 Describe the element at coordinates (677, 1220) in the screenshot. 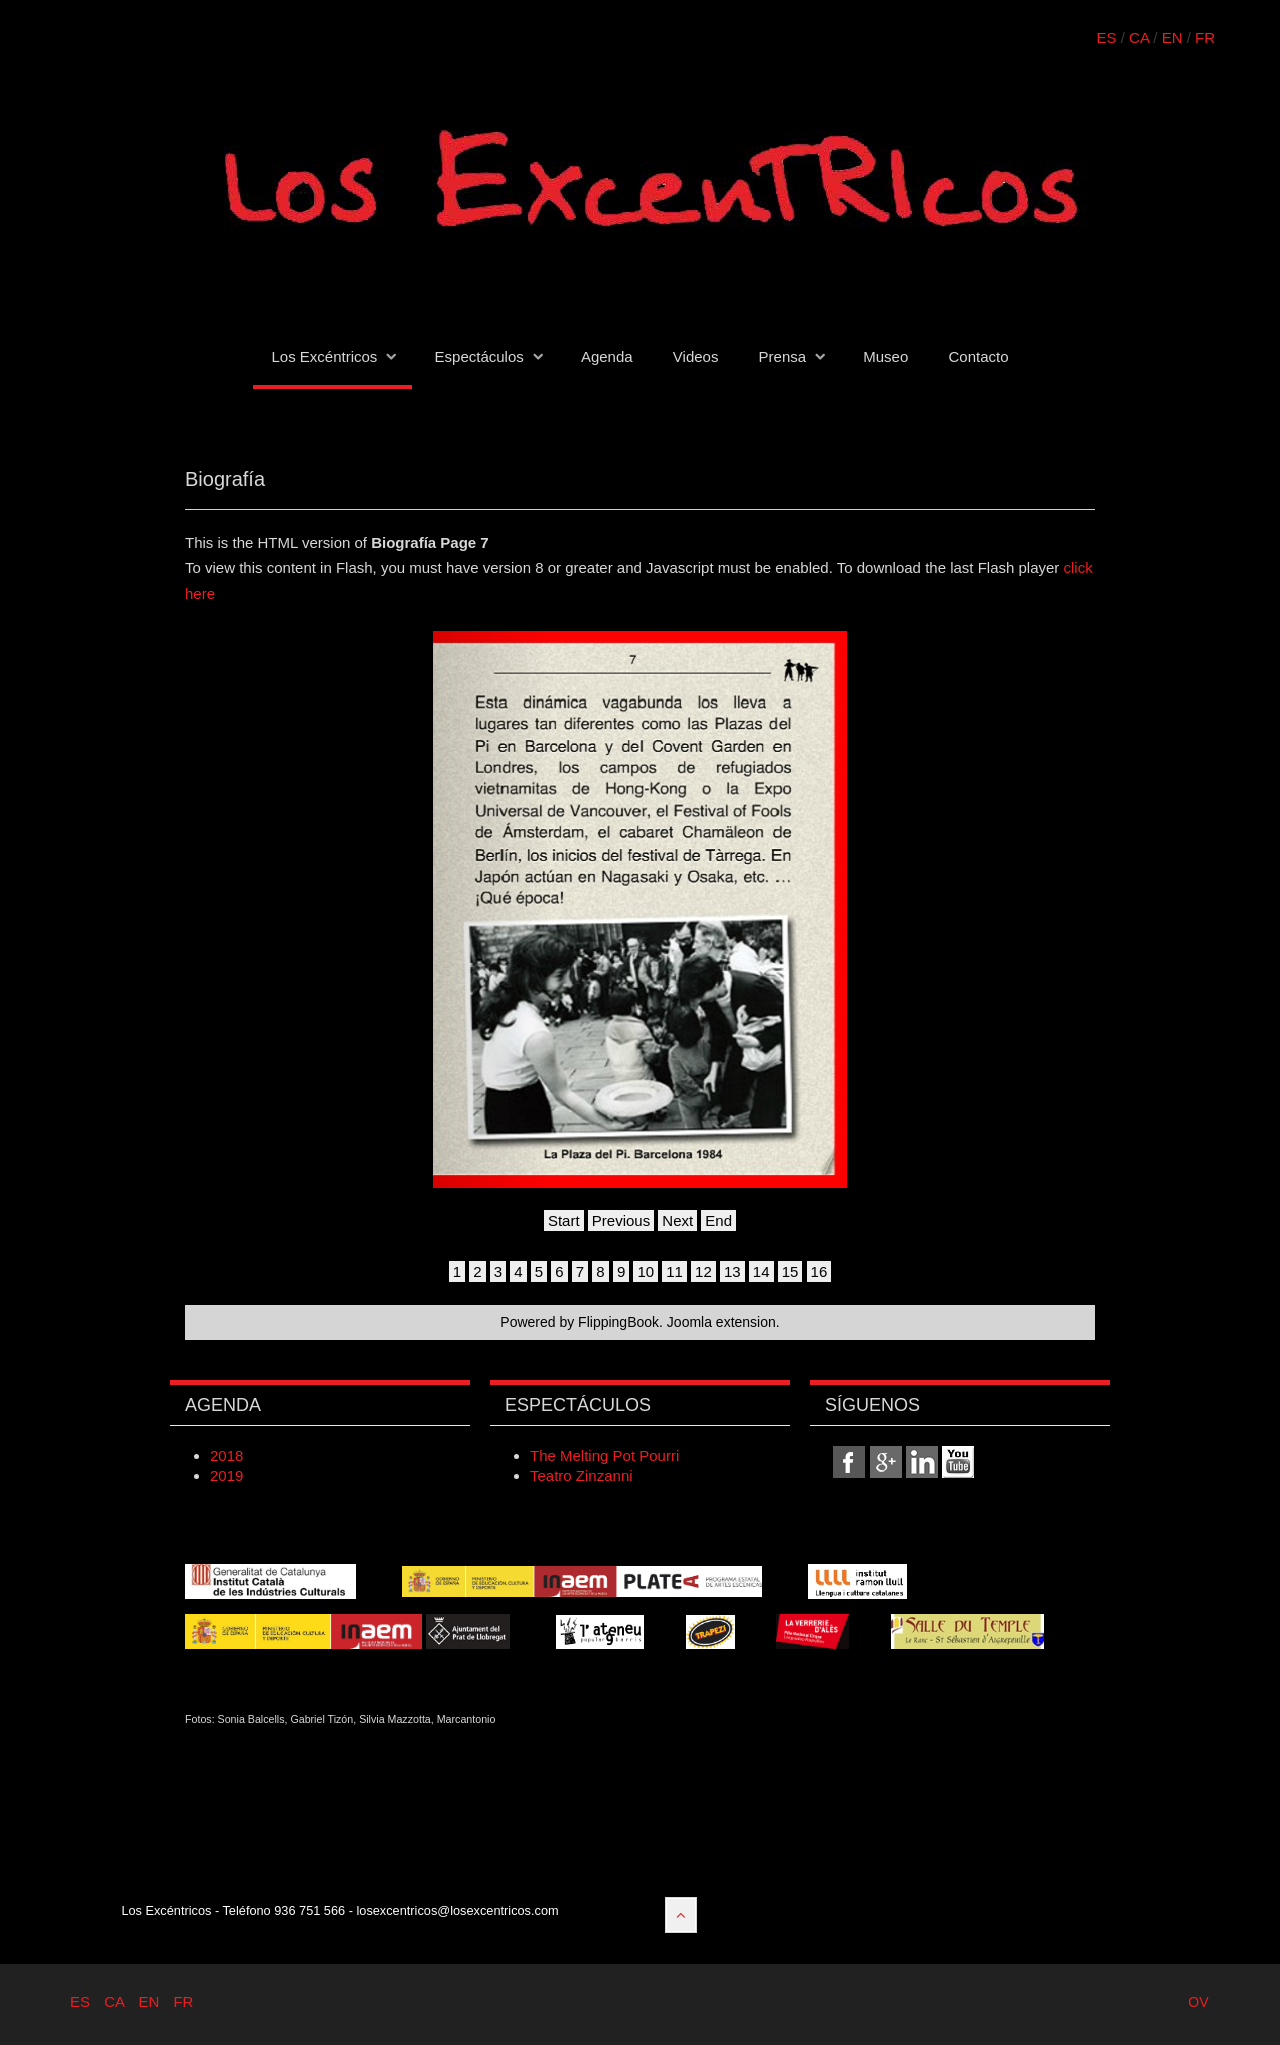

I see `Next` at that location.